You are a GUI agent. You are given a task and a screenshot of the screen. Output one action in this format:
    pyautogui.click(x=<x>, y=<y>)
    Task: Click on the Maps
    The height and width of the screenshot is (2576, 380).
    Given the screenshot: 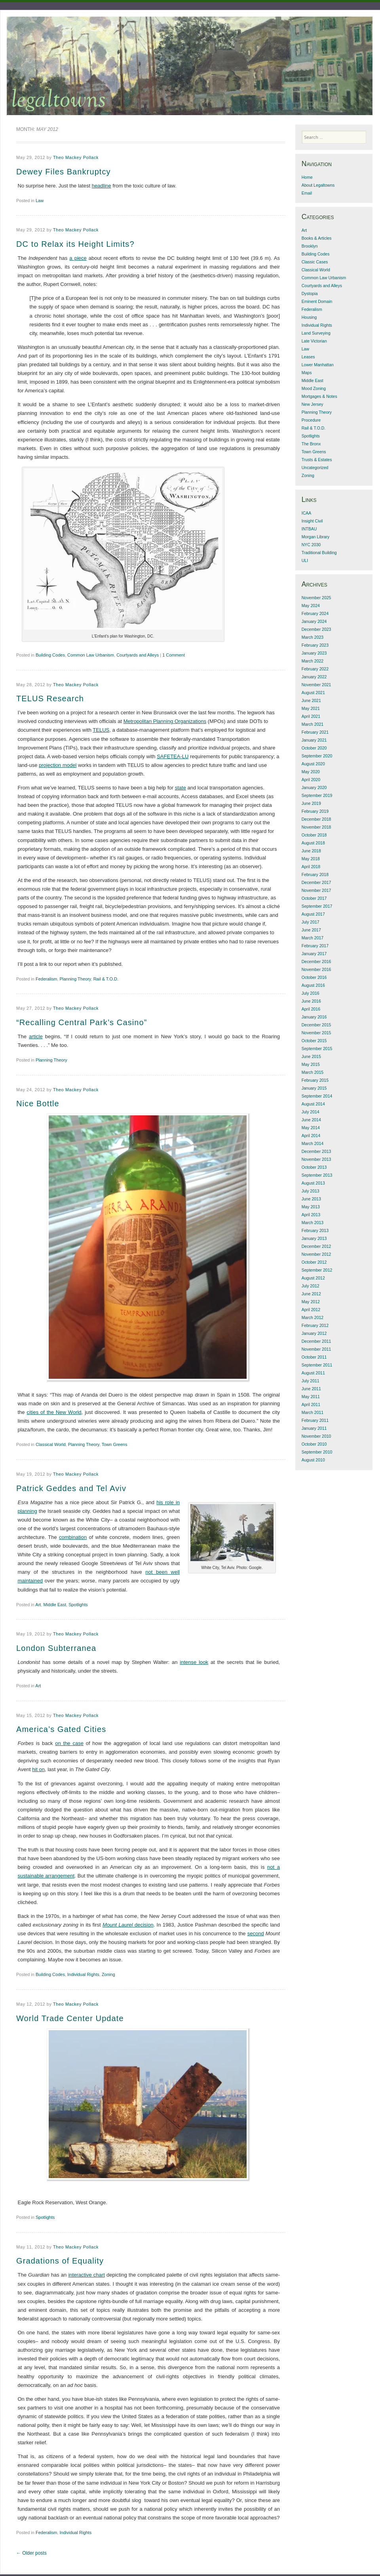 What is the action you would take?
    pyautogui.click(x=307, y=372)
    